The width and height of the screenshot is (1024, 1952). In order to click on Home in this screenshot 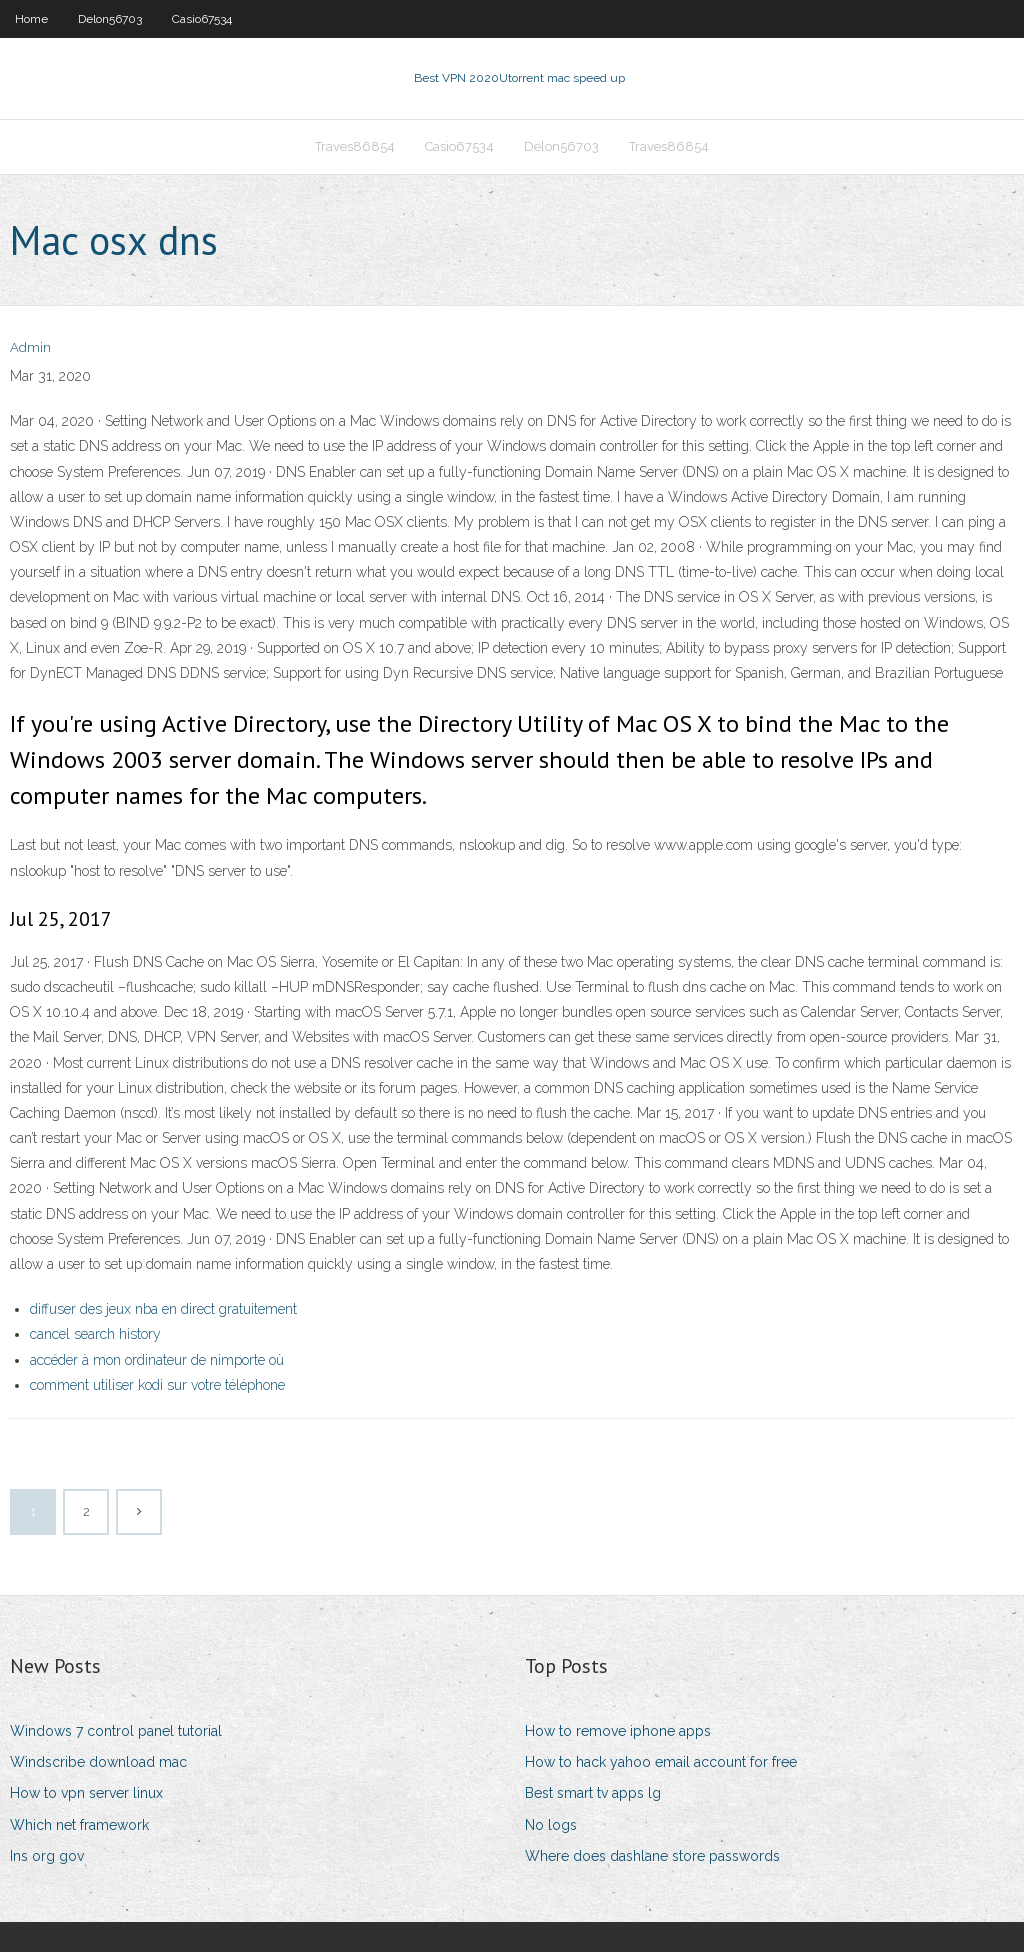, I will do `click(31, 19)`.